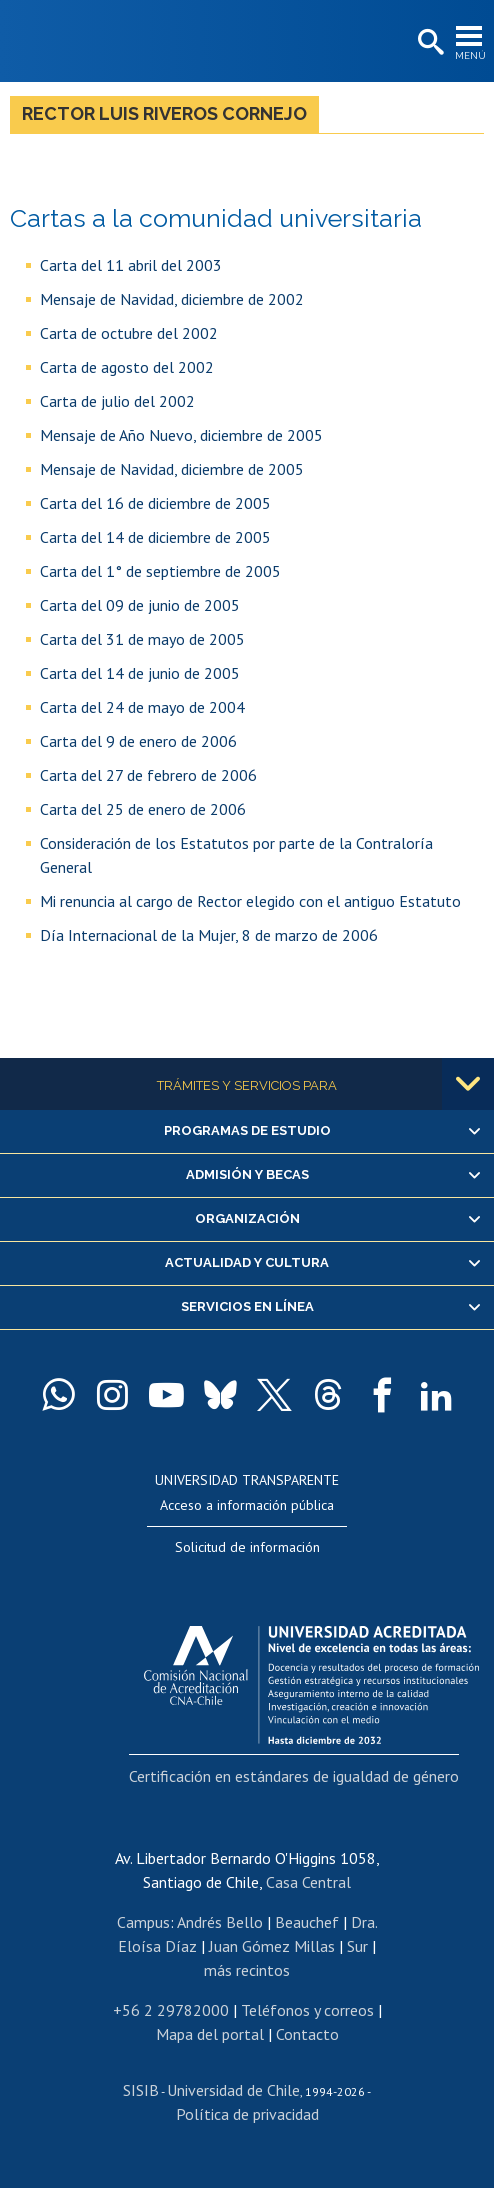  Describe the element at coordinates (172, 469) in the screenshot. I see `Mensaje de Navidad, diciembre de 2005` at that location.